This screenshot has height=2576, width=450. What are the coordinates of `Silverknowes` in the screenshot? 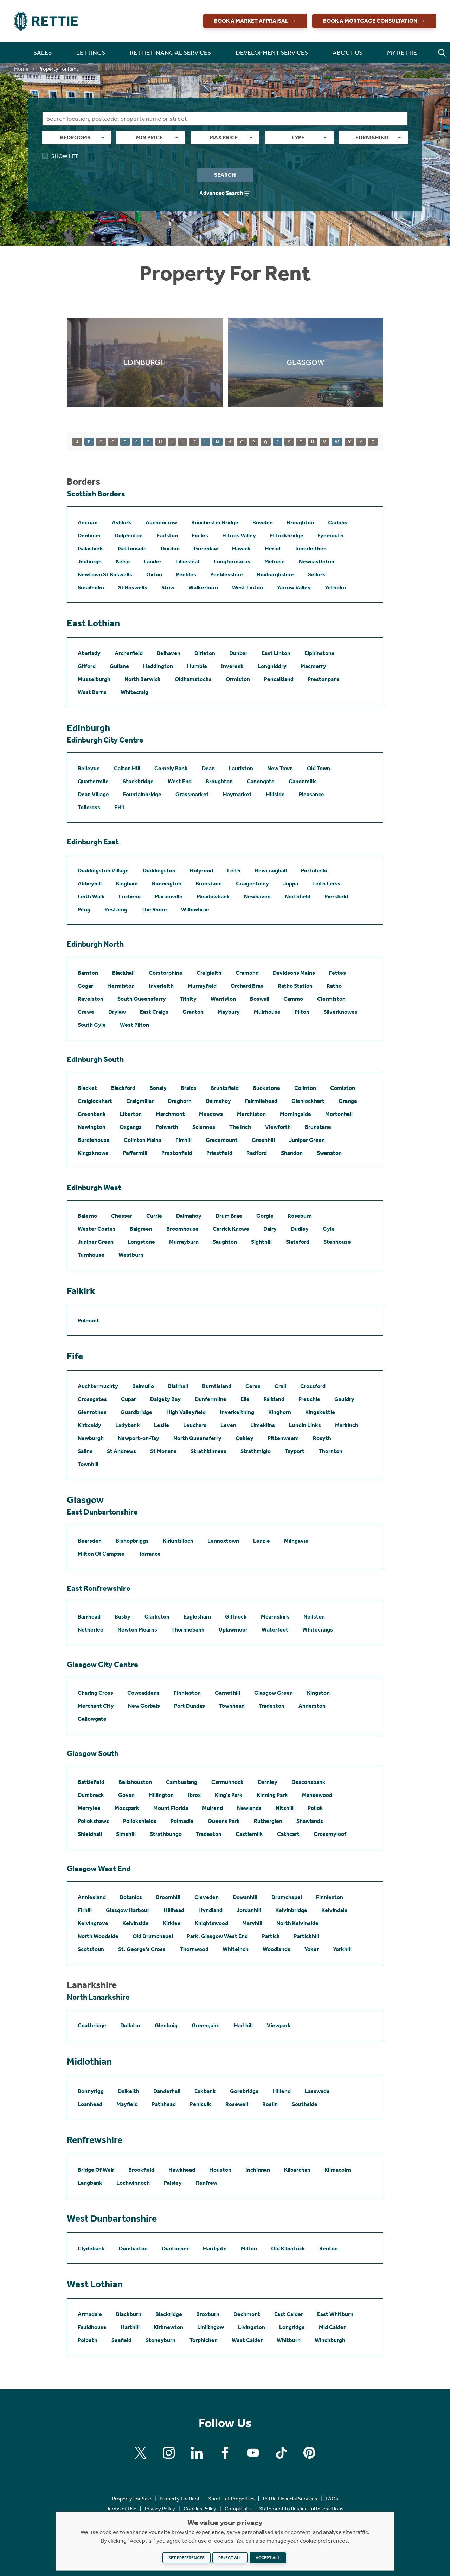 It's located at (340, 1011).